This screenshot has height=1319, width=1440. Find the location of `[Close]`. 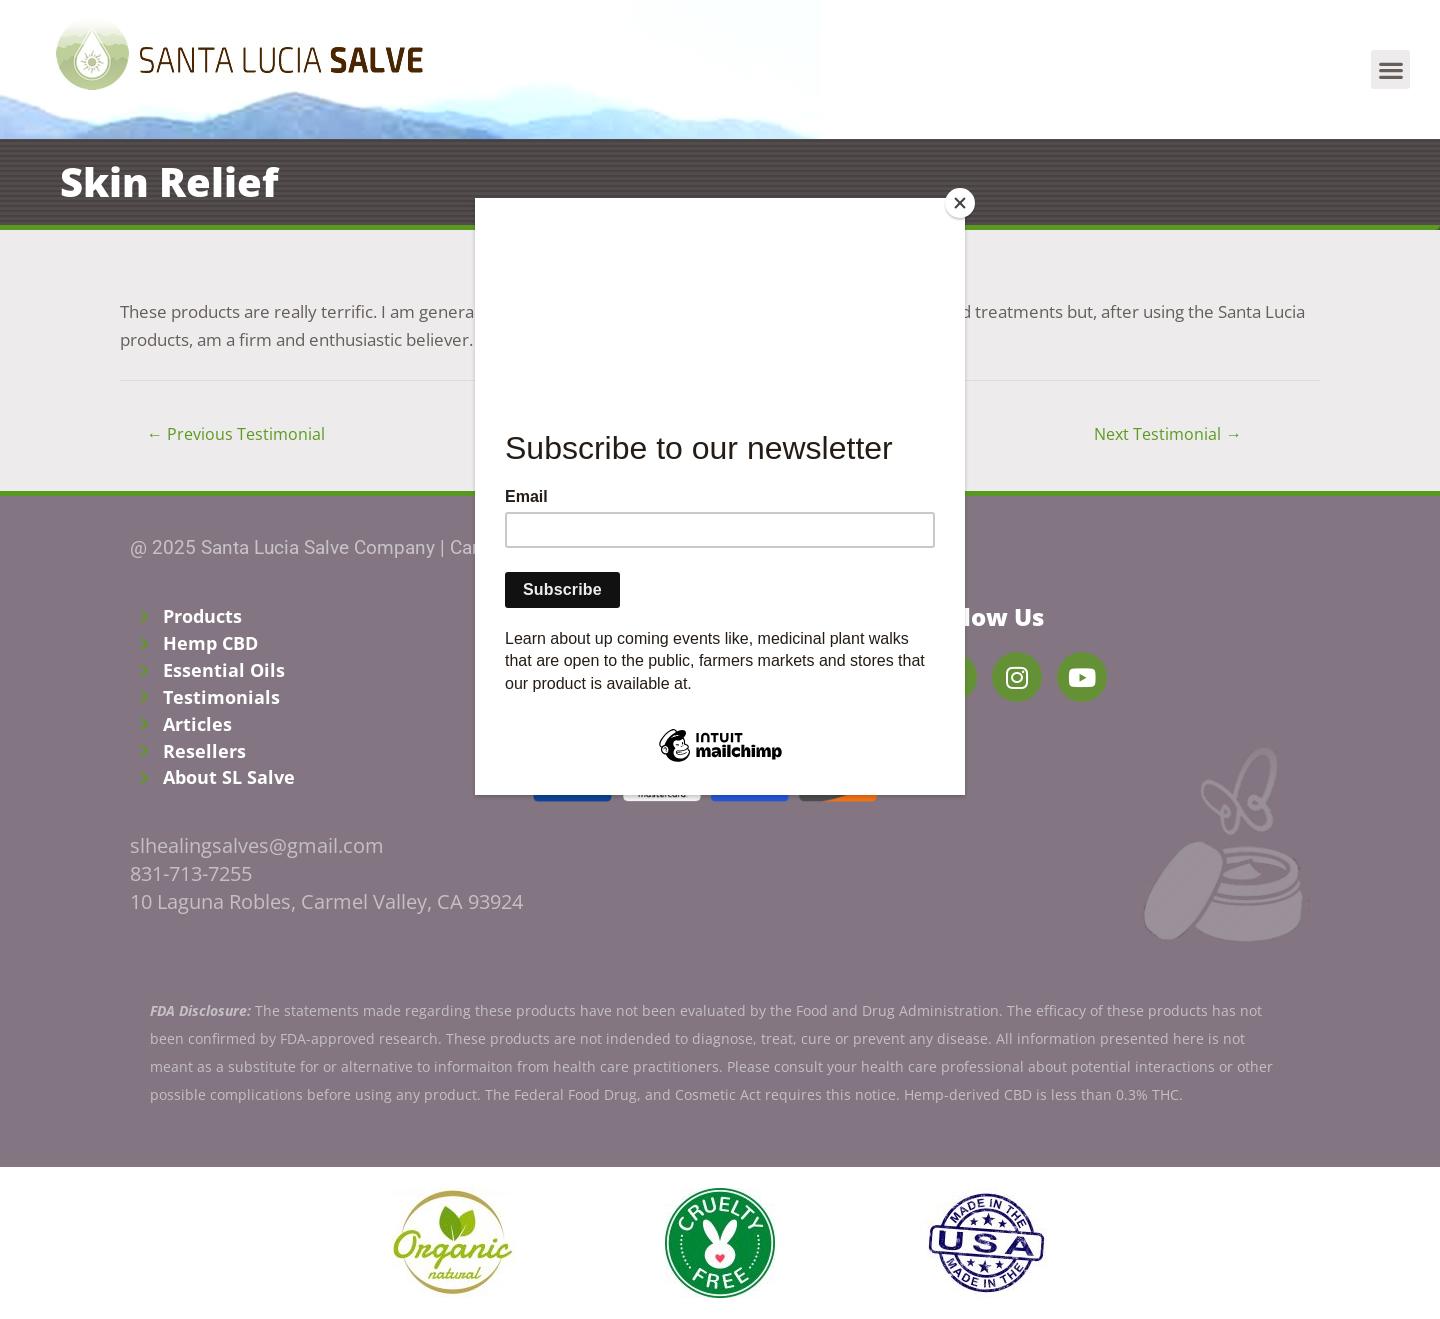

[Close] is located at coordinates (960, 203).